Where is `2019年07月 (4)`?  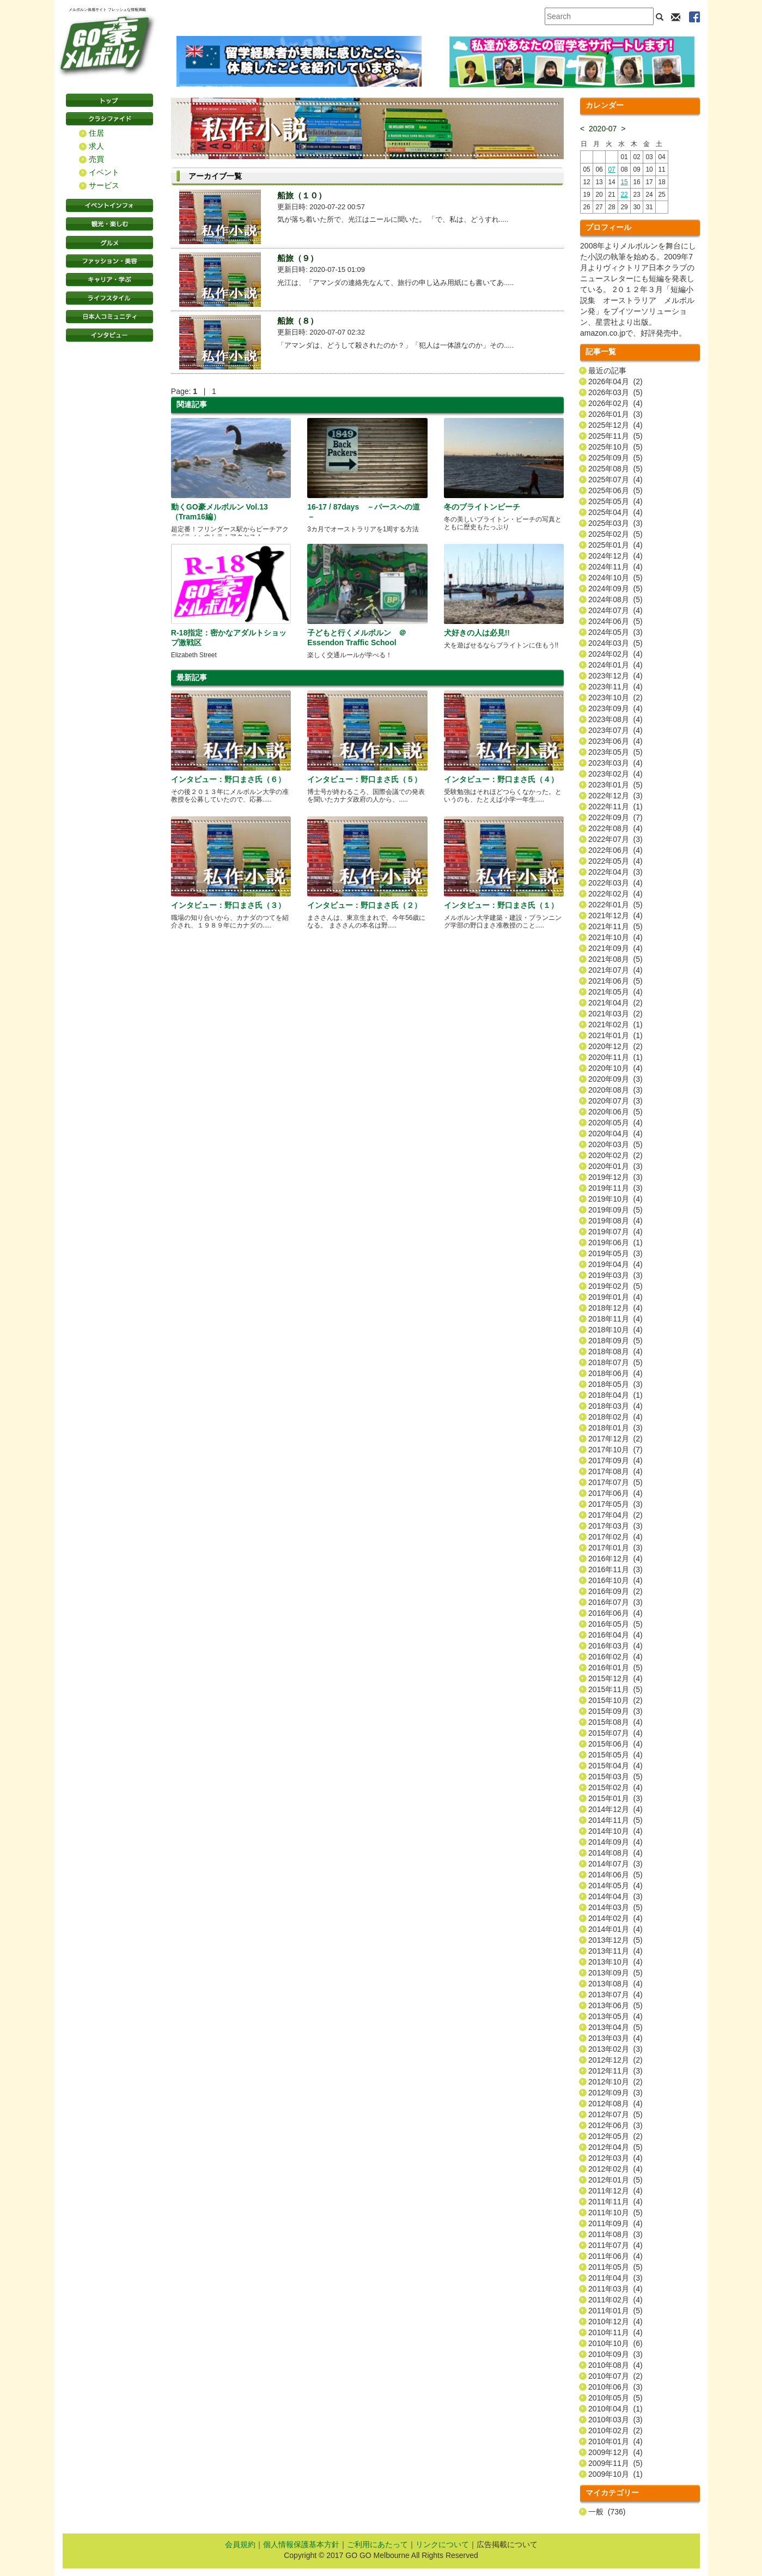
2019年07月 (4) is located at coordinates (615, 1231).